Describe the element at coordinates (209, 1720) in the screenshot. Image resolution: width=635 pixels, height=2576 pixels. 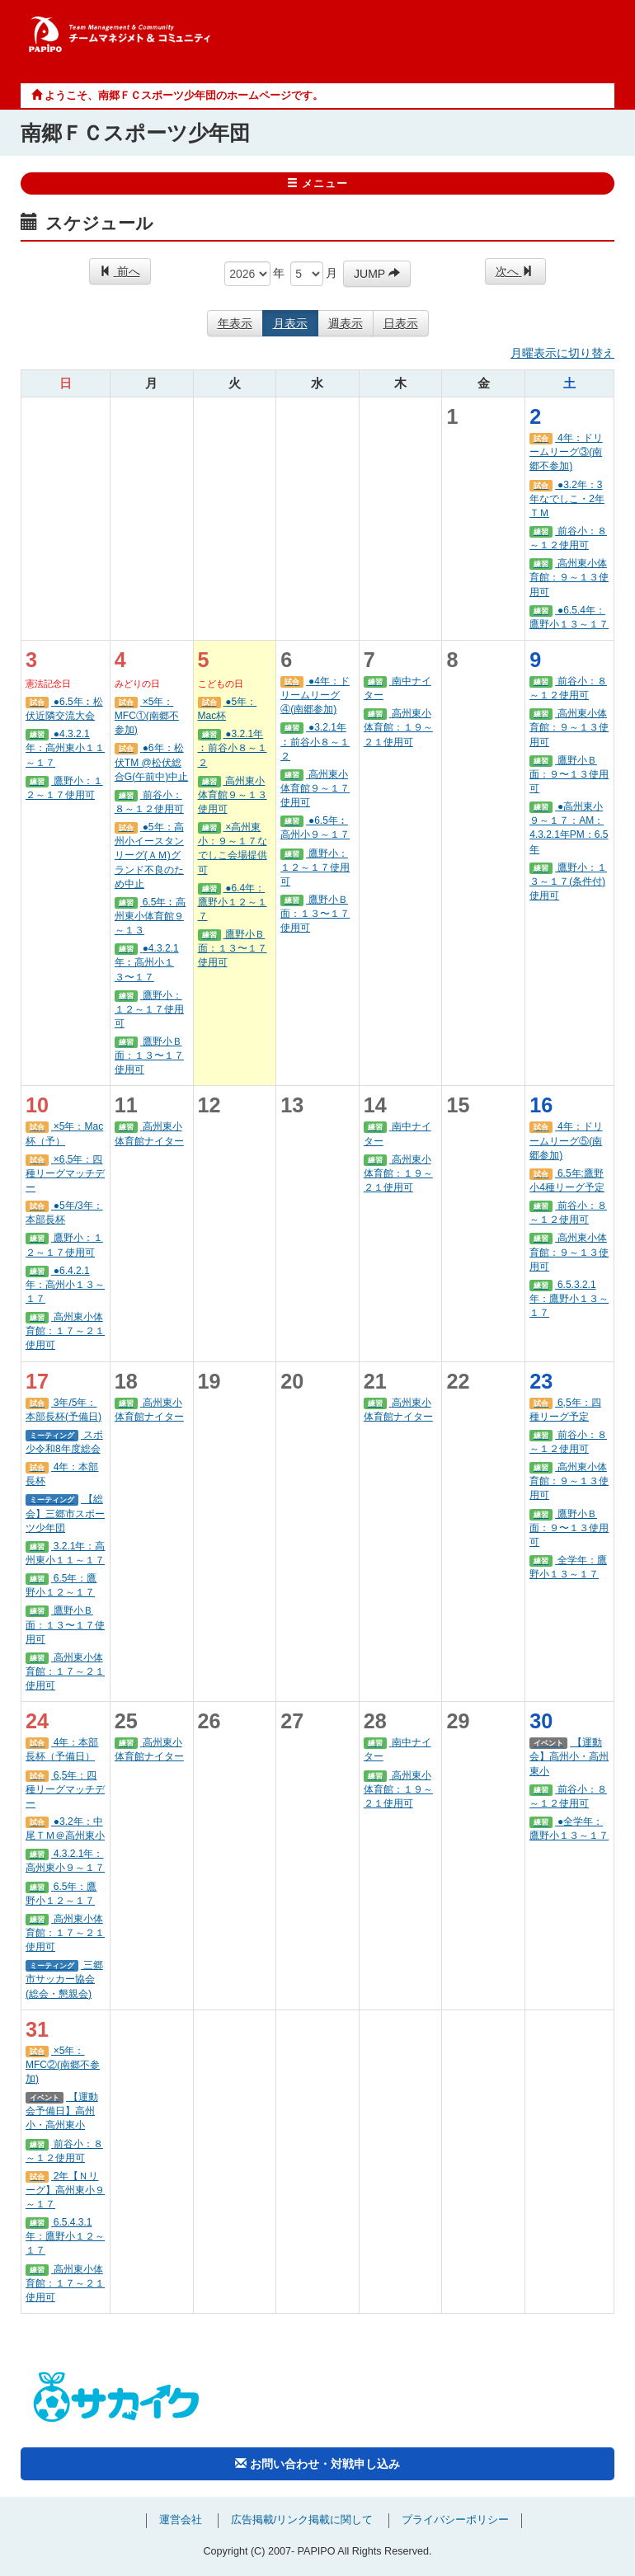
I see `26` at that location.